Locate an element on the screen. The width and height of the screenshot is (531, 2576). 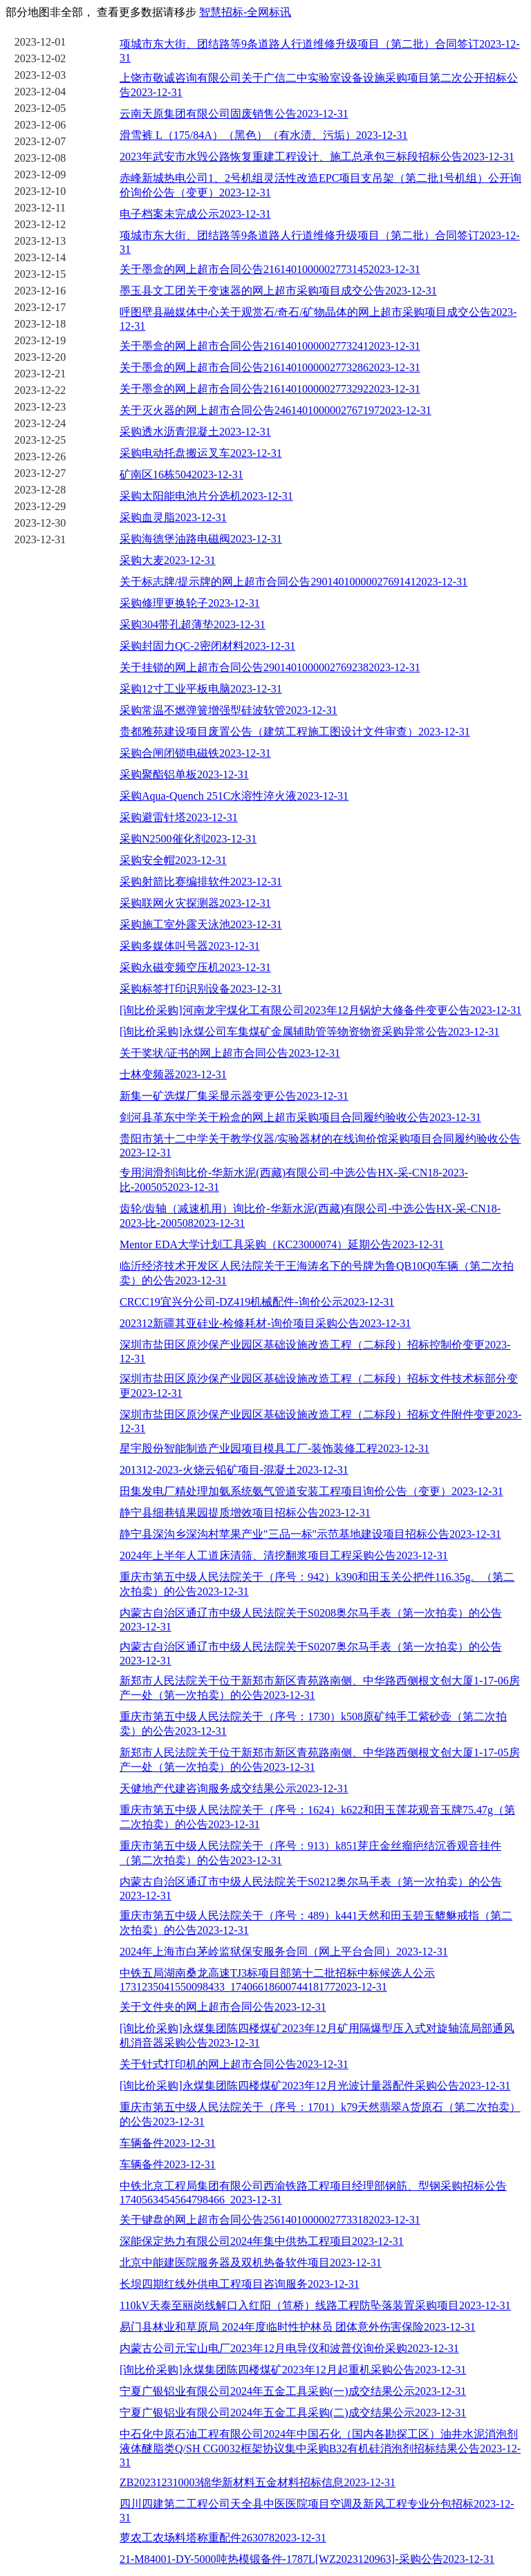
采购透水沥青混凝土2023-12-31 is located at coordinates (195, 432).